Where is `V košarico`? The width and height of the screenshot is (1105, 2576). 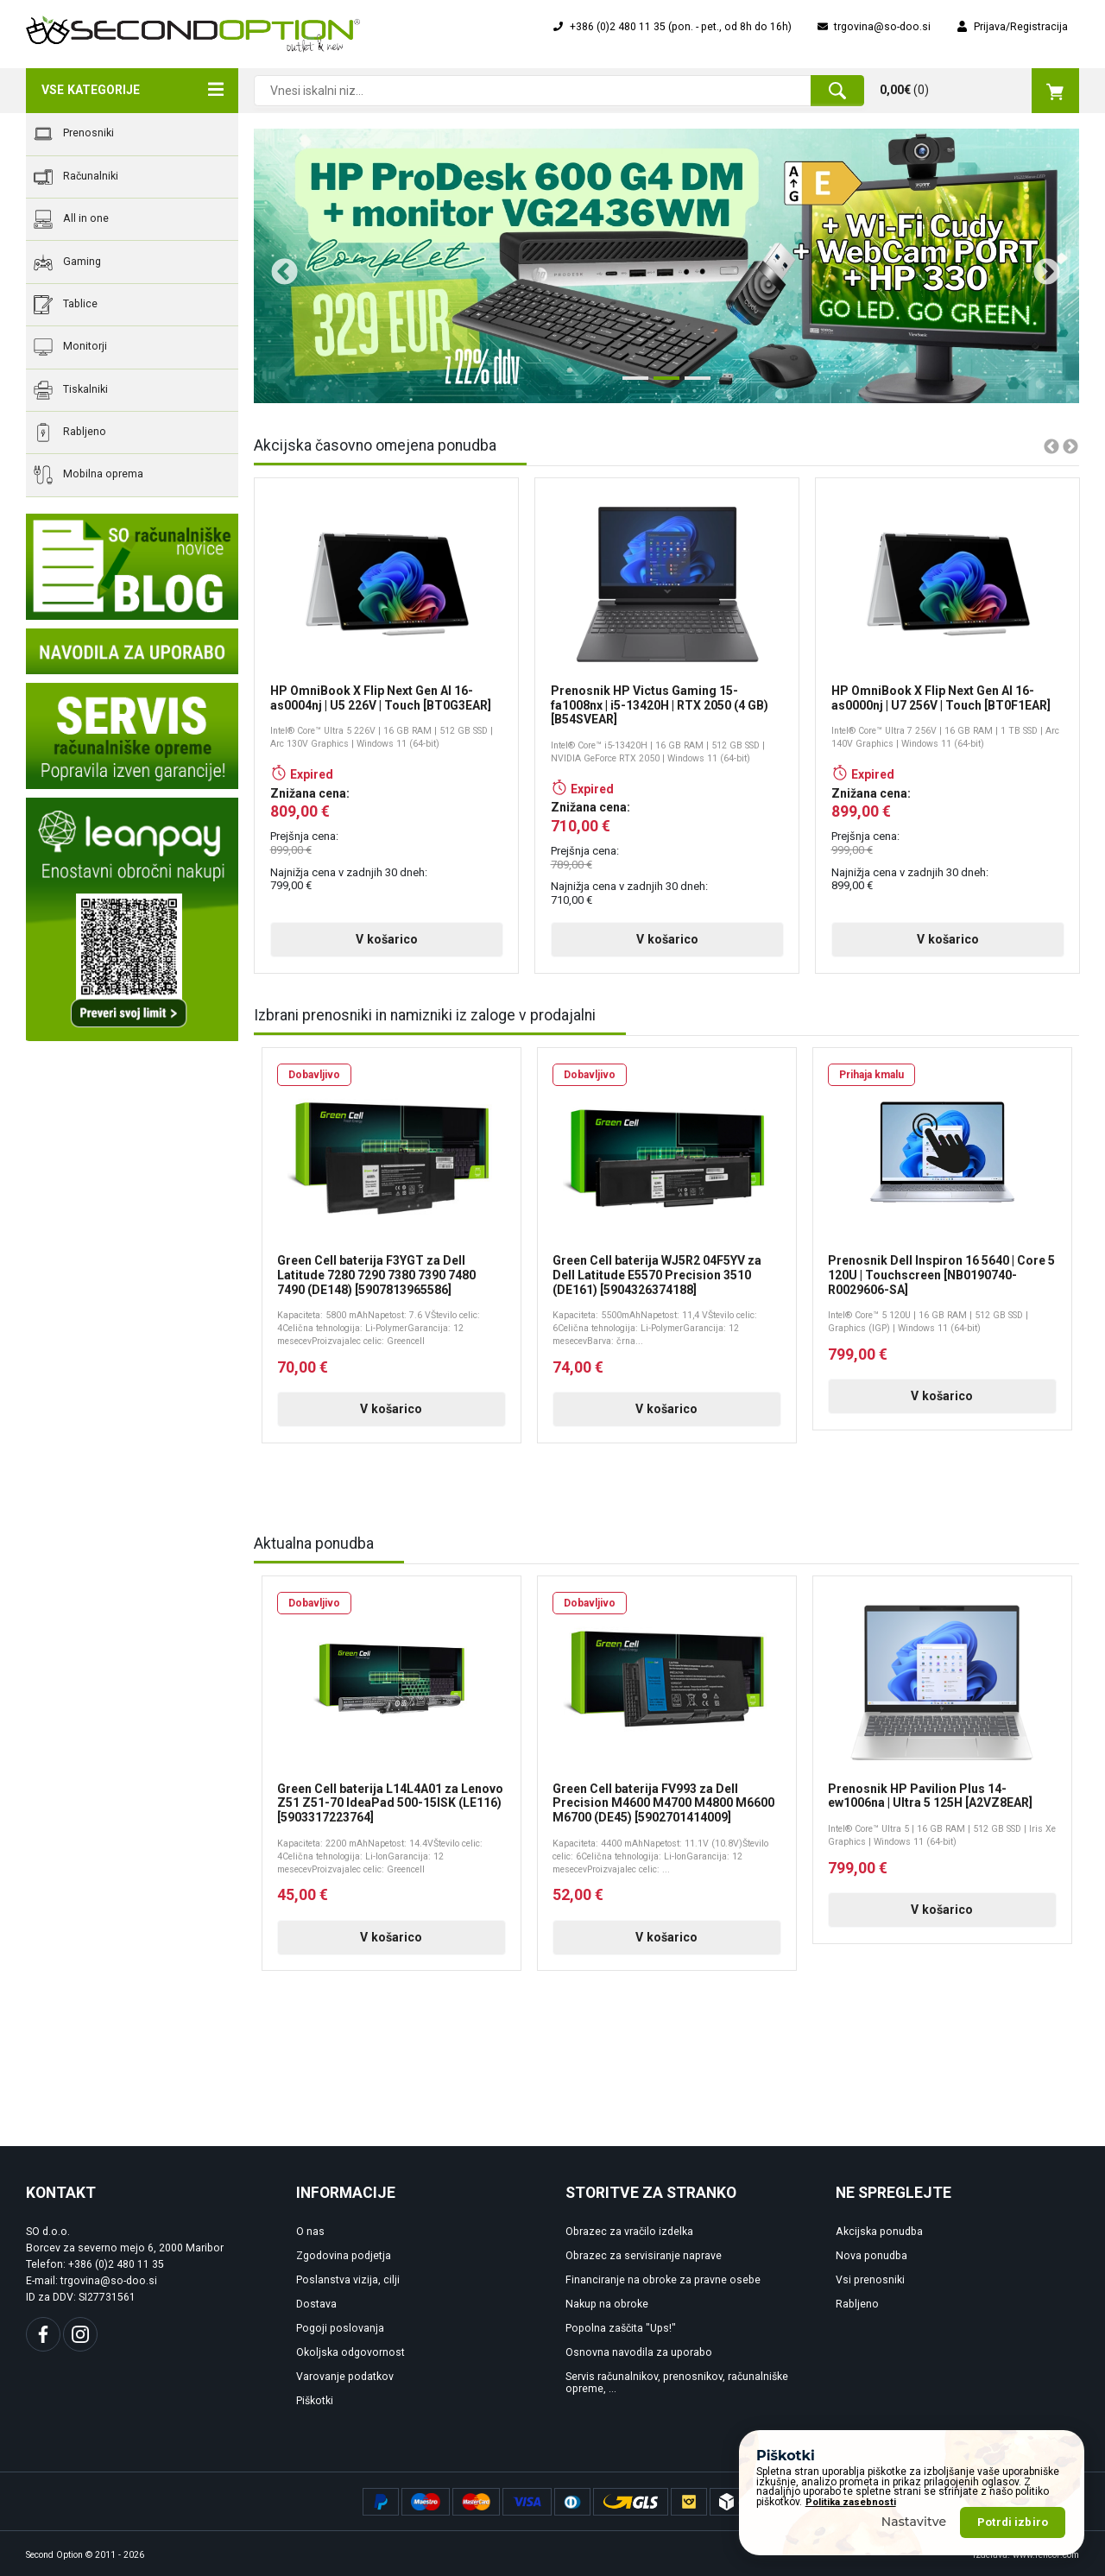 V košarico is located at coordinates (387, 939).